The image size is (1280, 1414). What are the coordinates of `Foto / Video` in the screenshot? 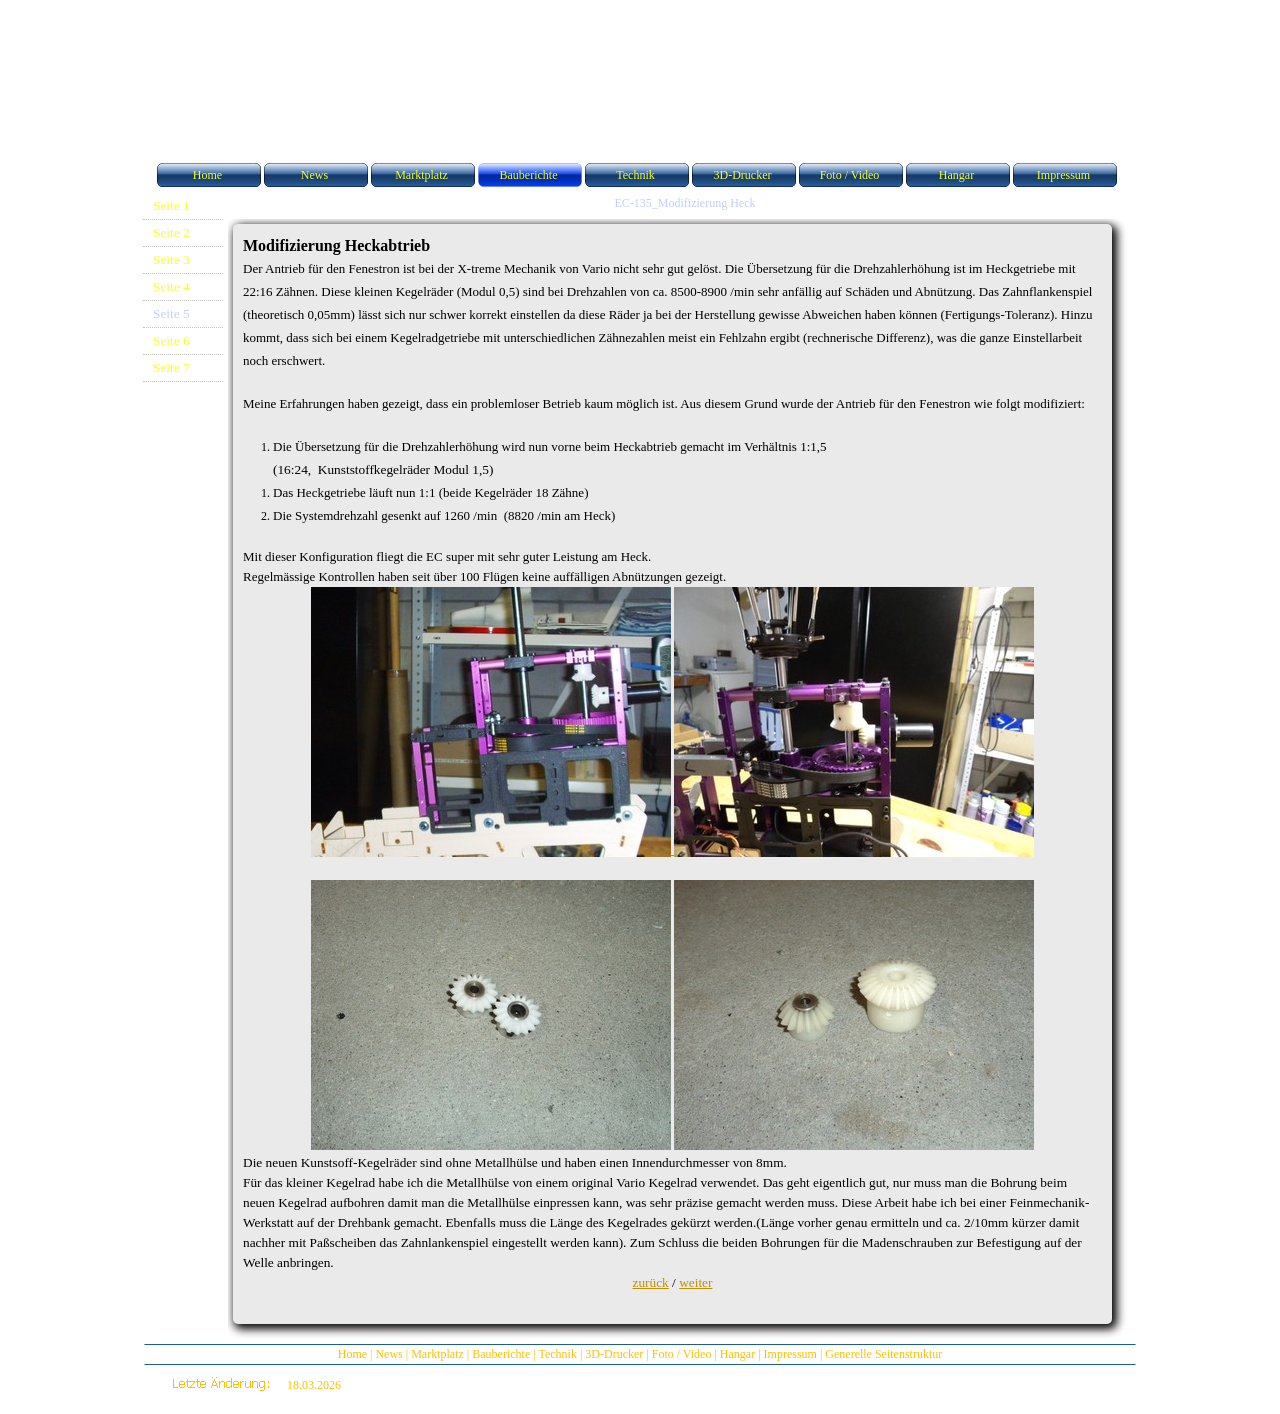 It's located at (682, 1354).